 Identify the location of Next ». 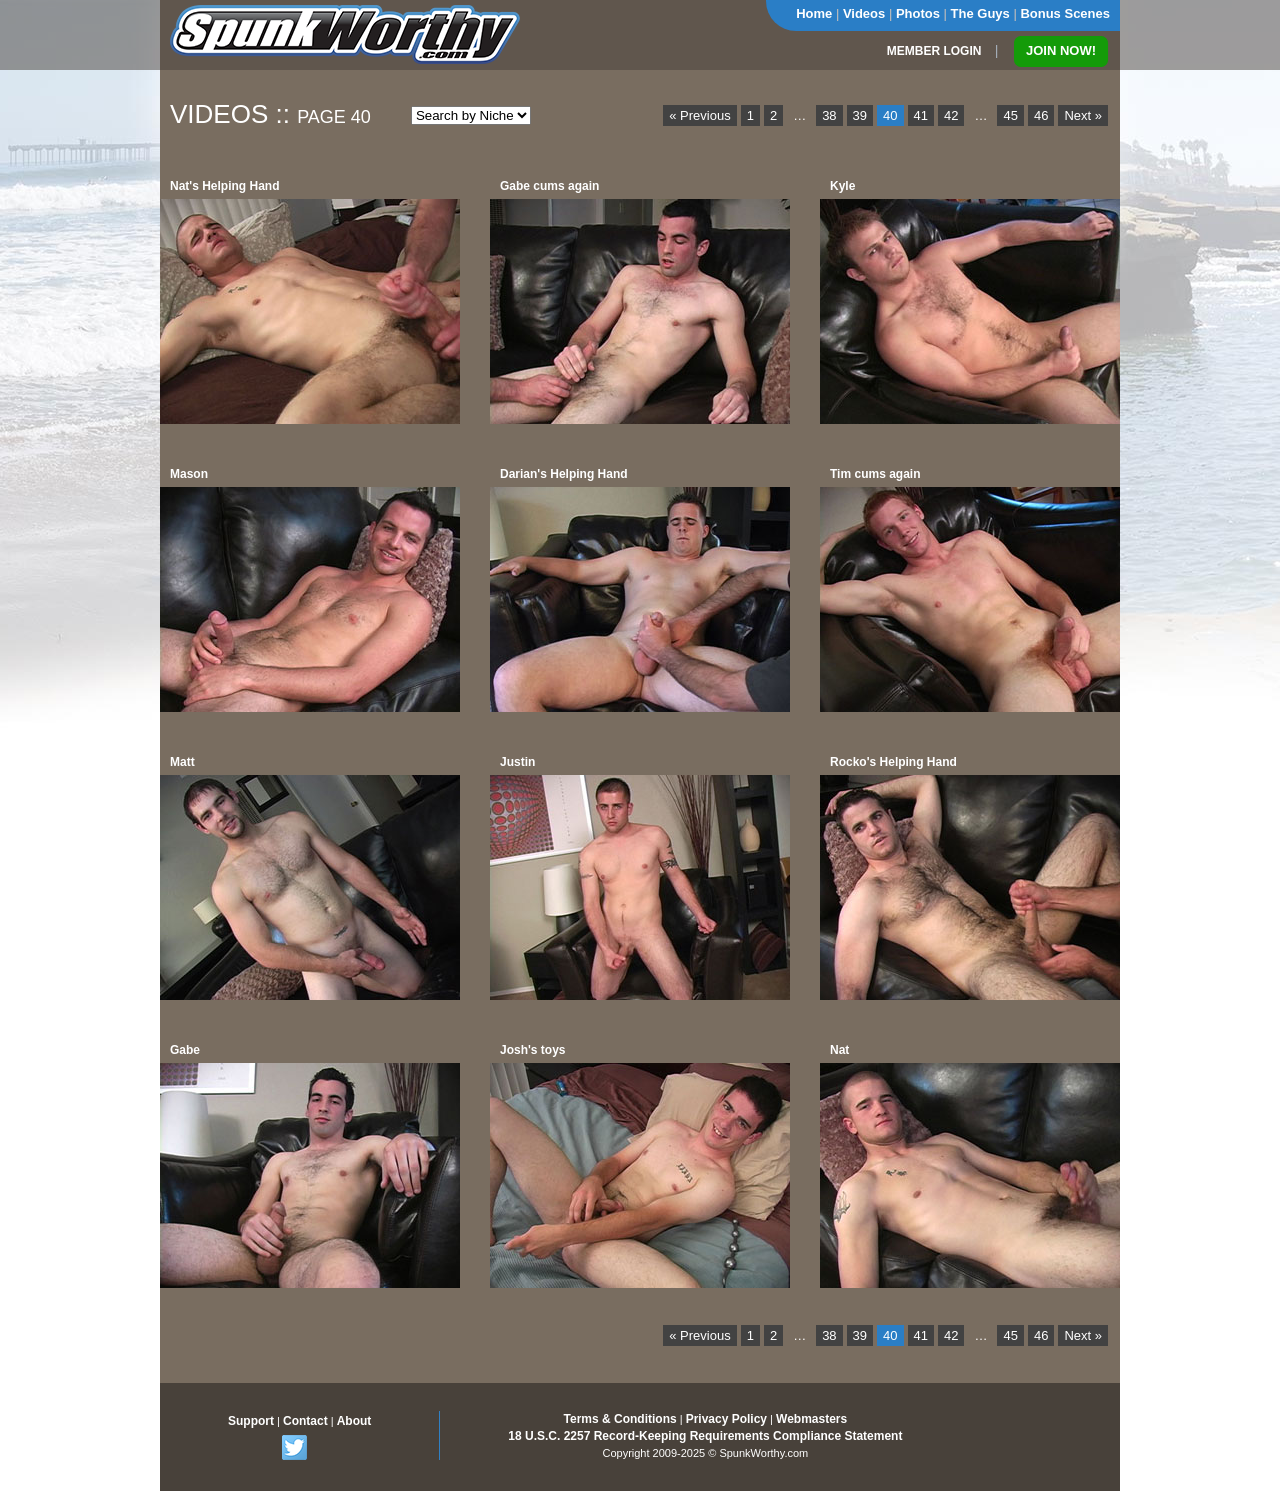
(1083, 115).